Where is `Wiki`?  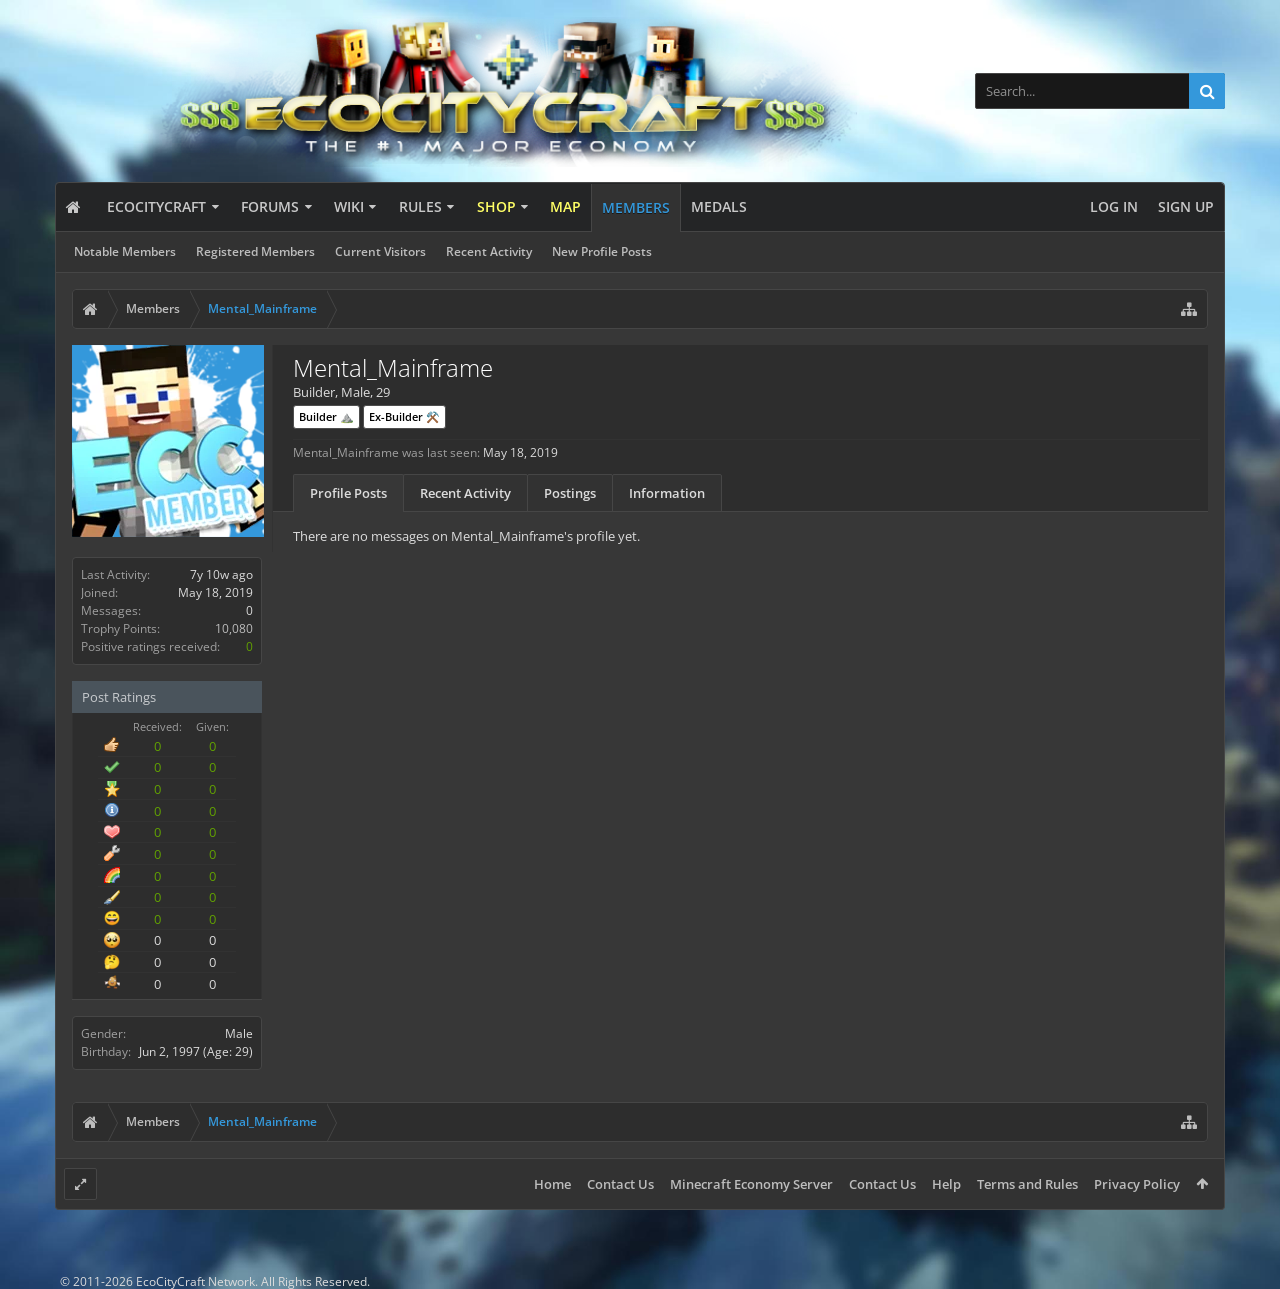
Wiki is located at coordinates (349, 206).